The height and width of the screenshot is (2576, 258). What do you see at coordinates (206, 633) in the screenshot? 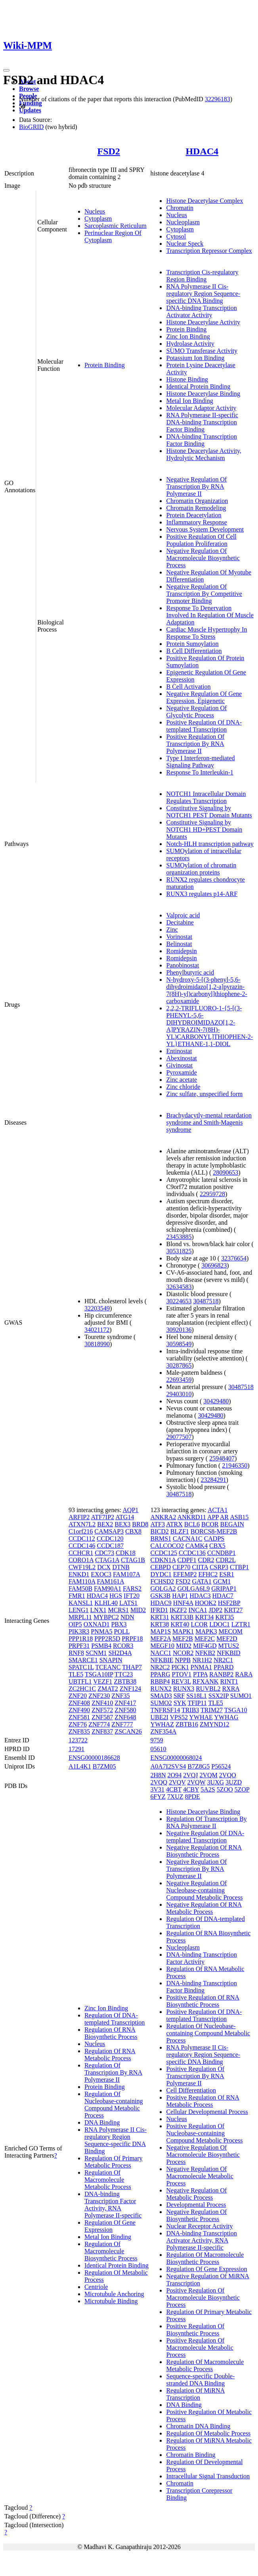
I see `Cardiac Muscle Hypertrophy In Response To Stress` at bounding box center [206, 633].